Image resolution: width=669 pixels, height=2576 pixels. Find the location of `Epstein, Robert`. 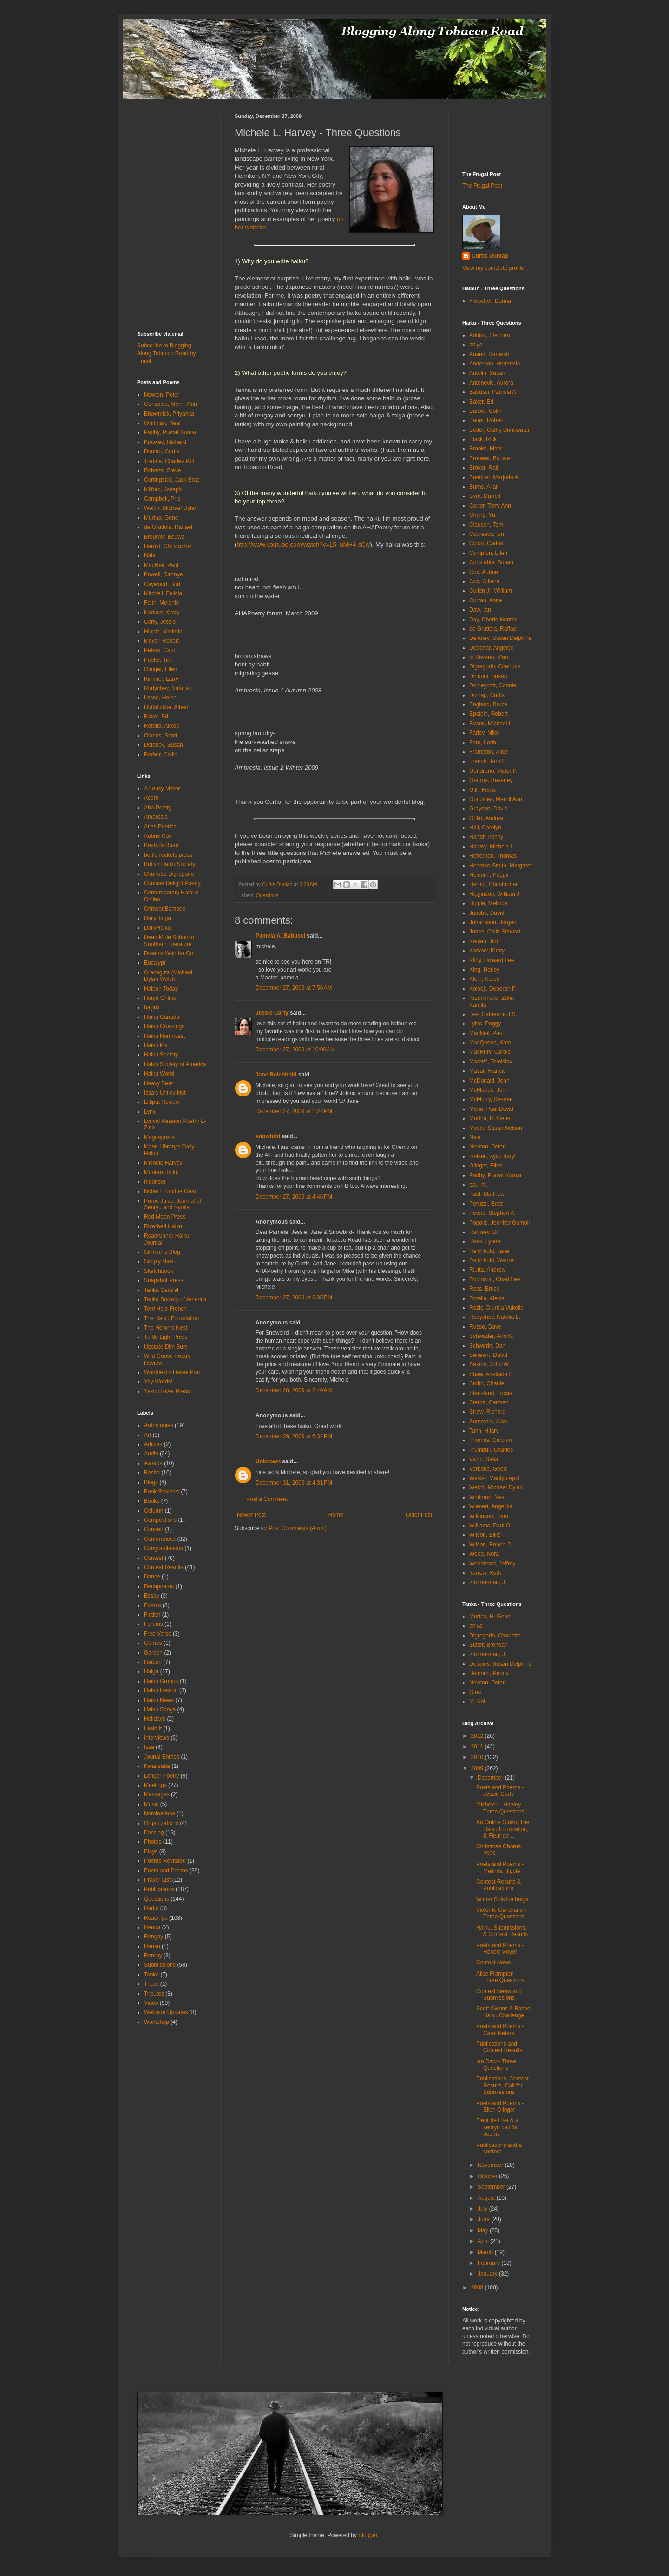

Epstein, Robert is located at coordinates (488, 714).